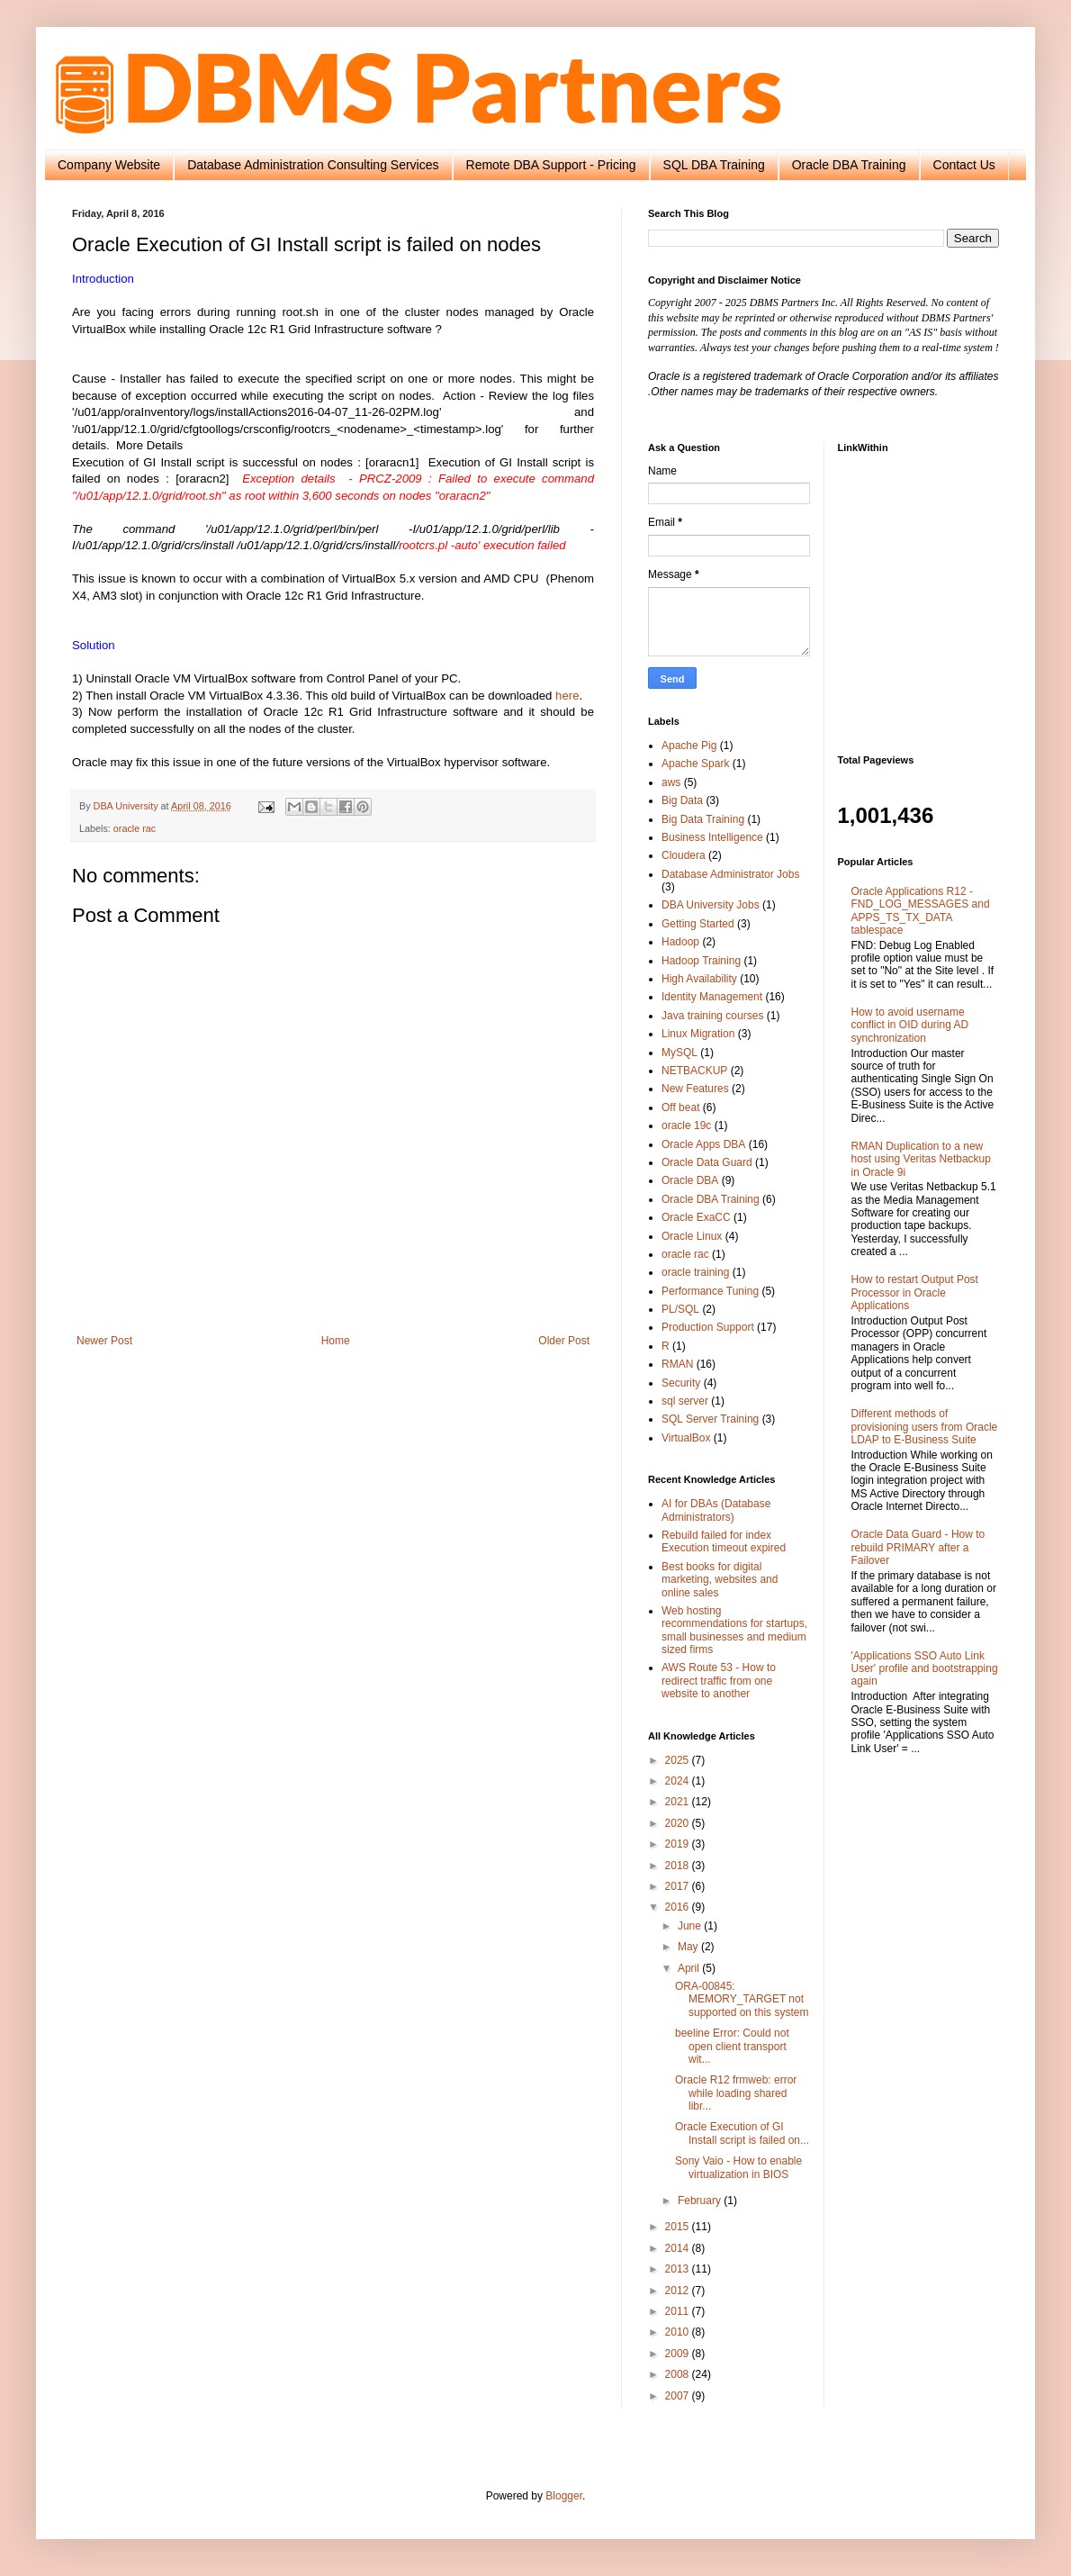 Image resolution: width=1071 pixels, height=2576 pixels. I want to click on Company Website, so click(109, 165).